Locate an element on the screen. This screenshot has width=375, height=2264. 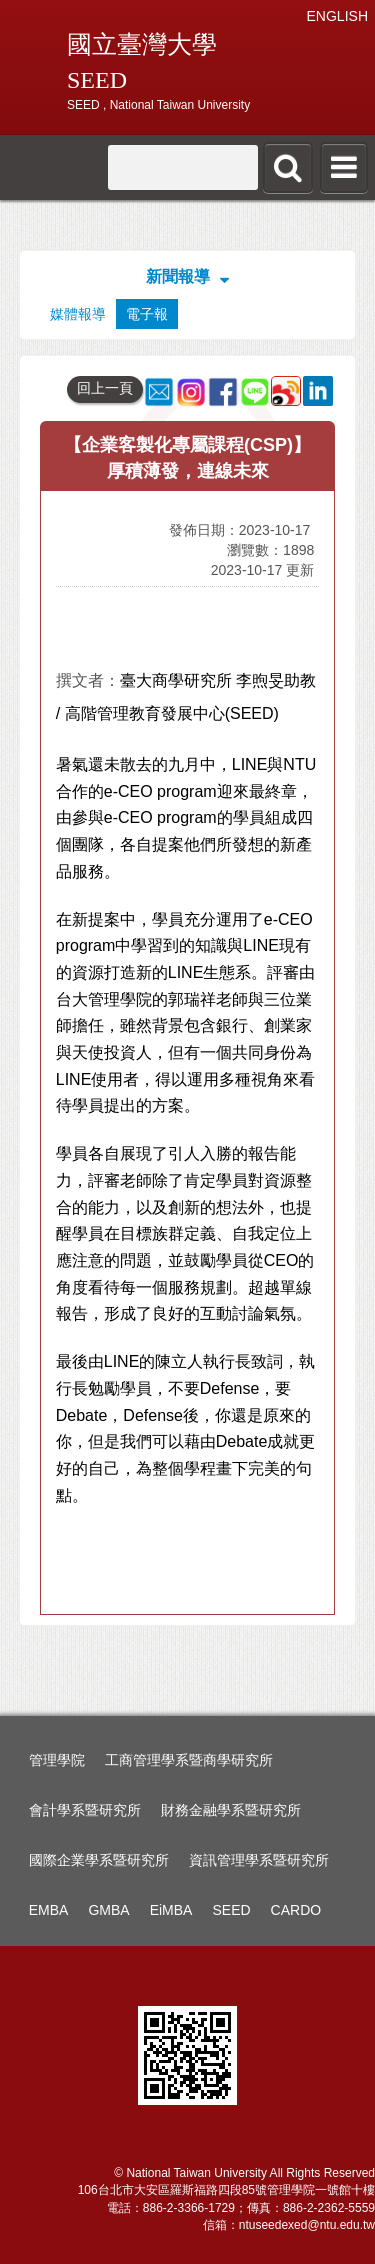
資訊管理學系暨研究所 is located at coordinates (259, 1860).